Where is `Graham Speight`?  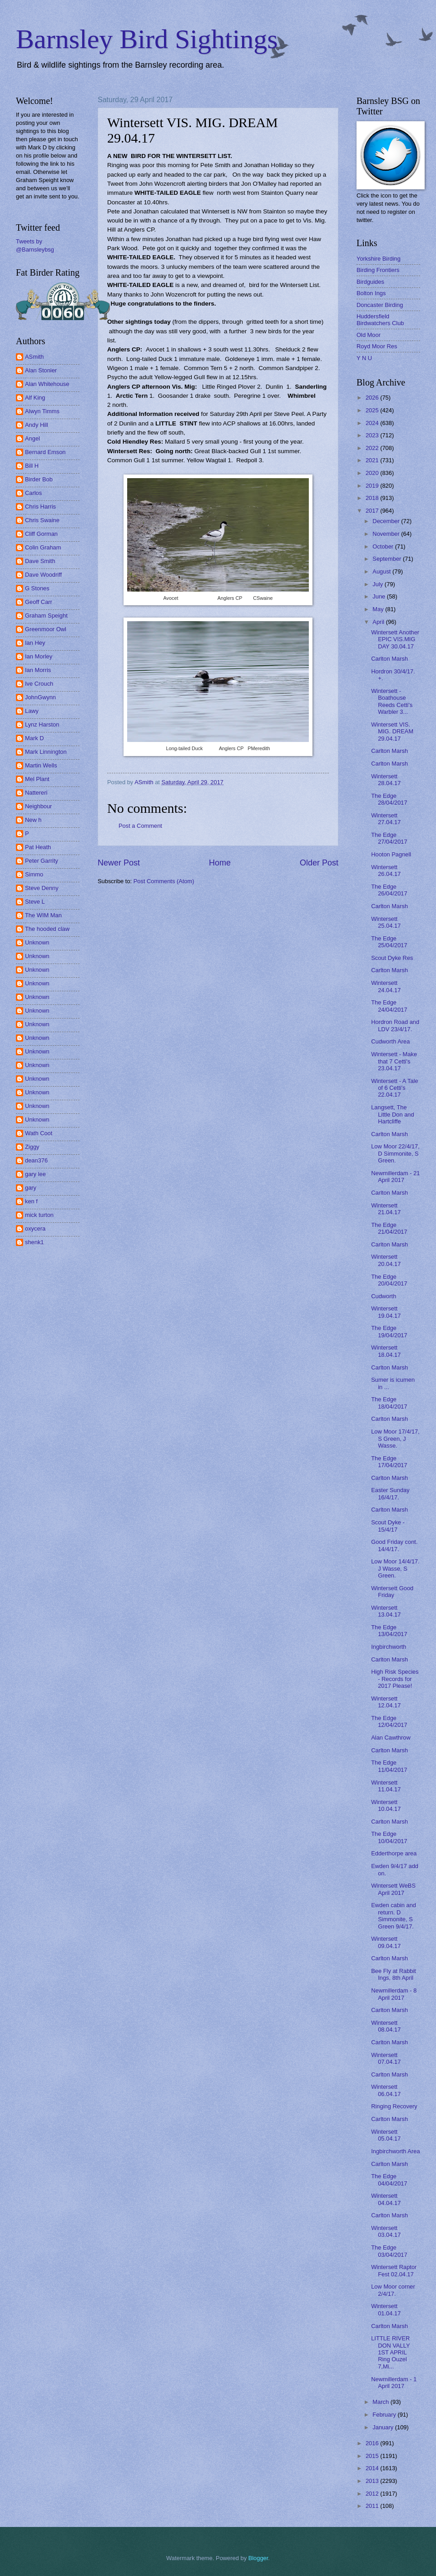 Graham Speight is located at coordinates (46, 615).